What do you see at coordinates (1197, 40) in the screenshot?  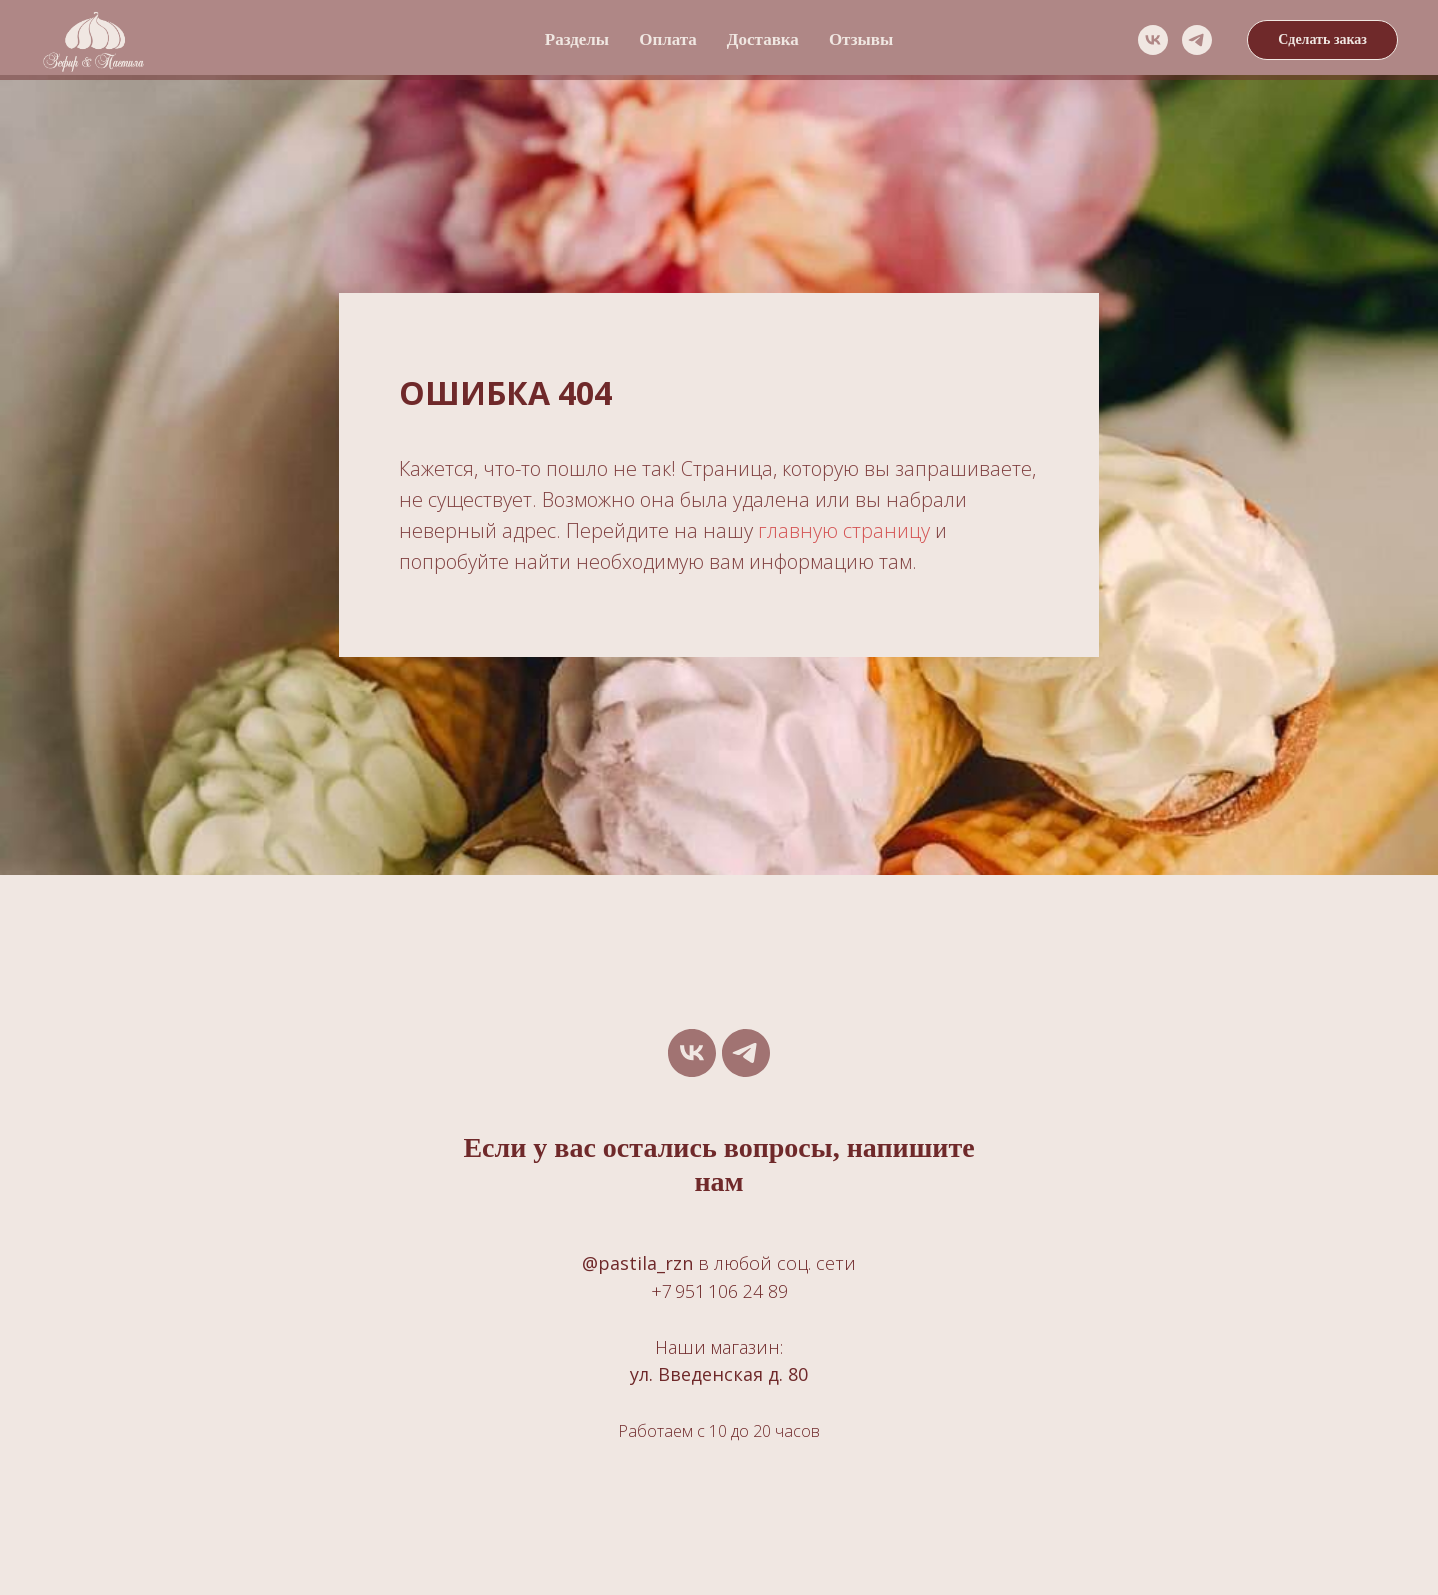 I see `[telegram]` at bounding box center [1197, 40].